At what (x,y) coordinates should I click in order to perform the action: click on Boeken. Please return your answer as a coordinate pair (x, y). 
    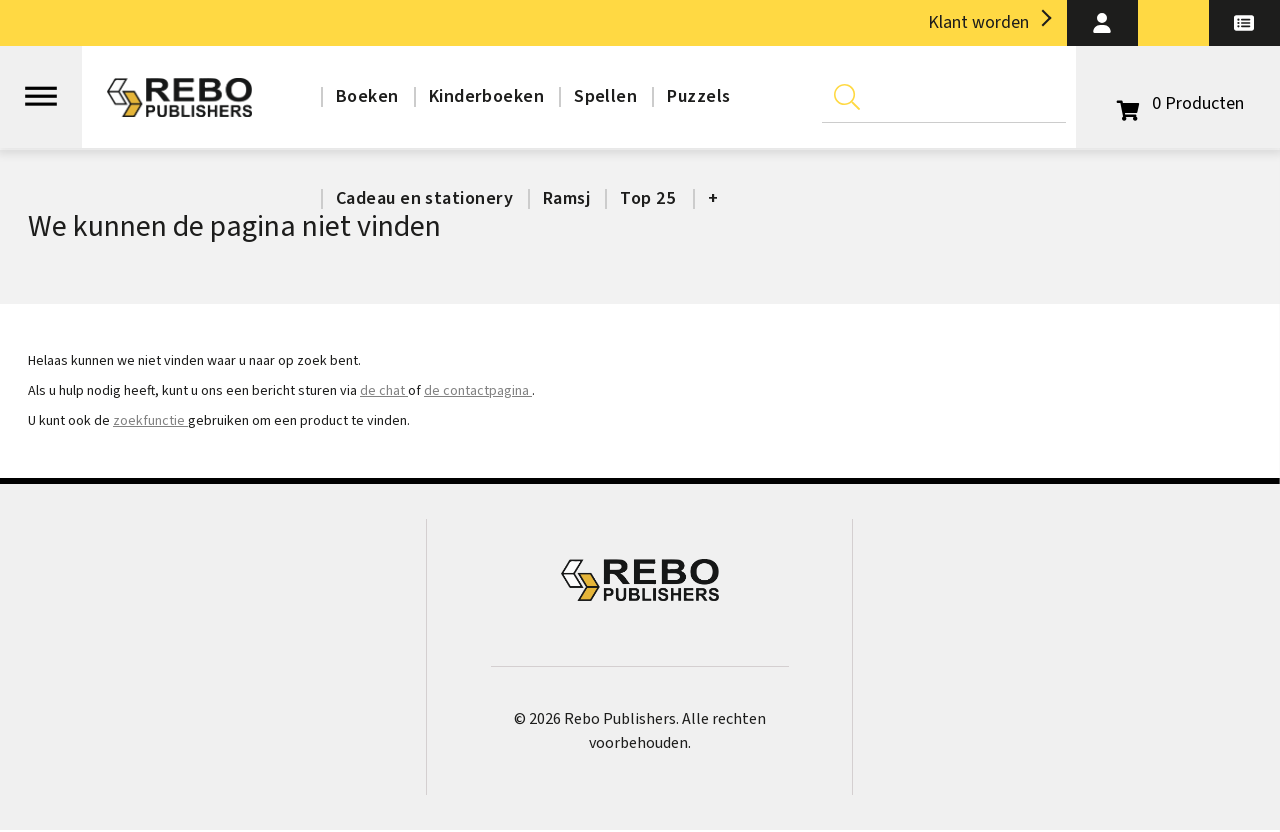
    Looking at the image, I should click on (367, 96).